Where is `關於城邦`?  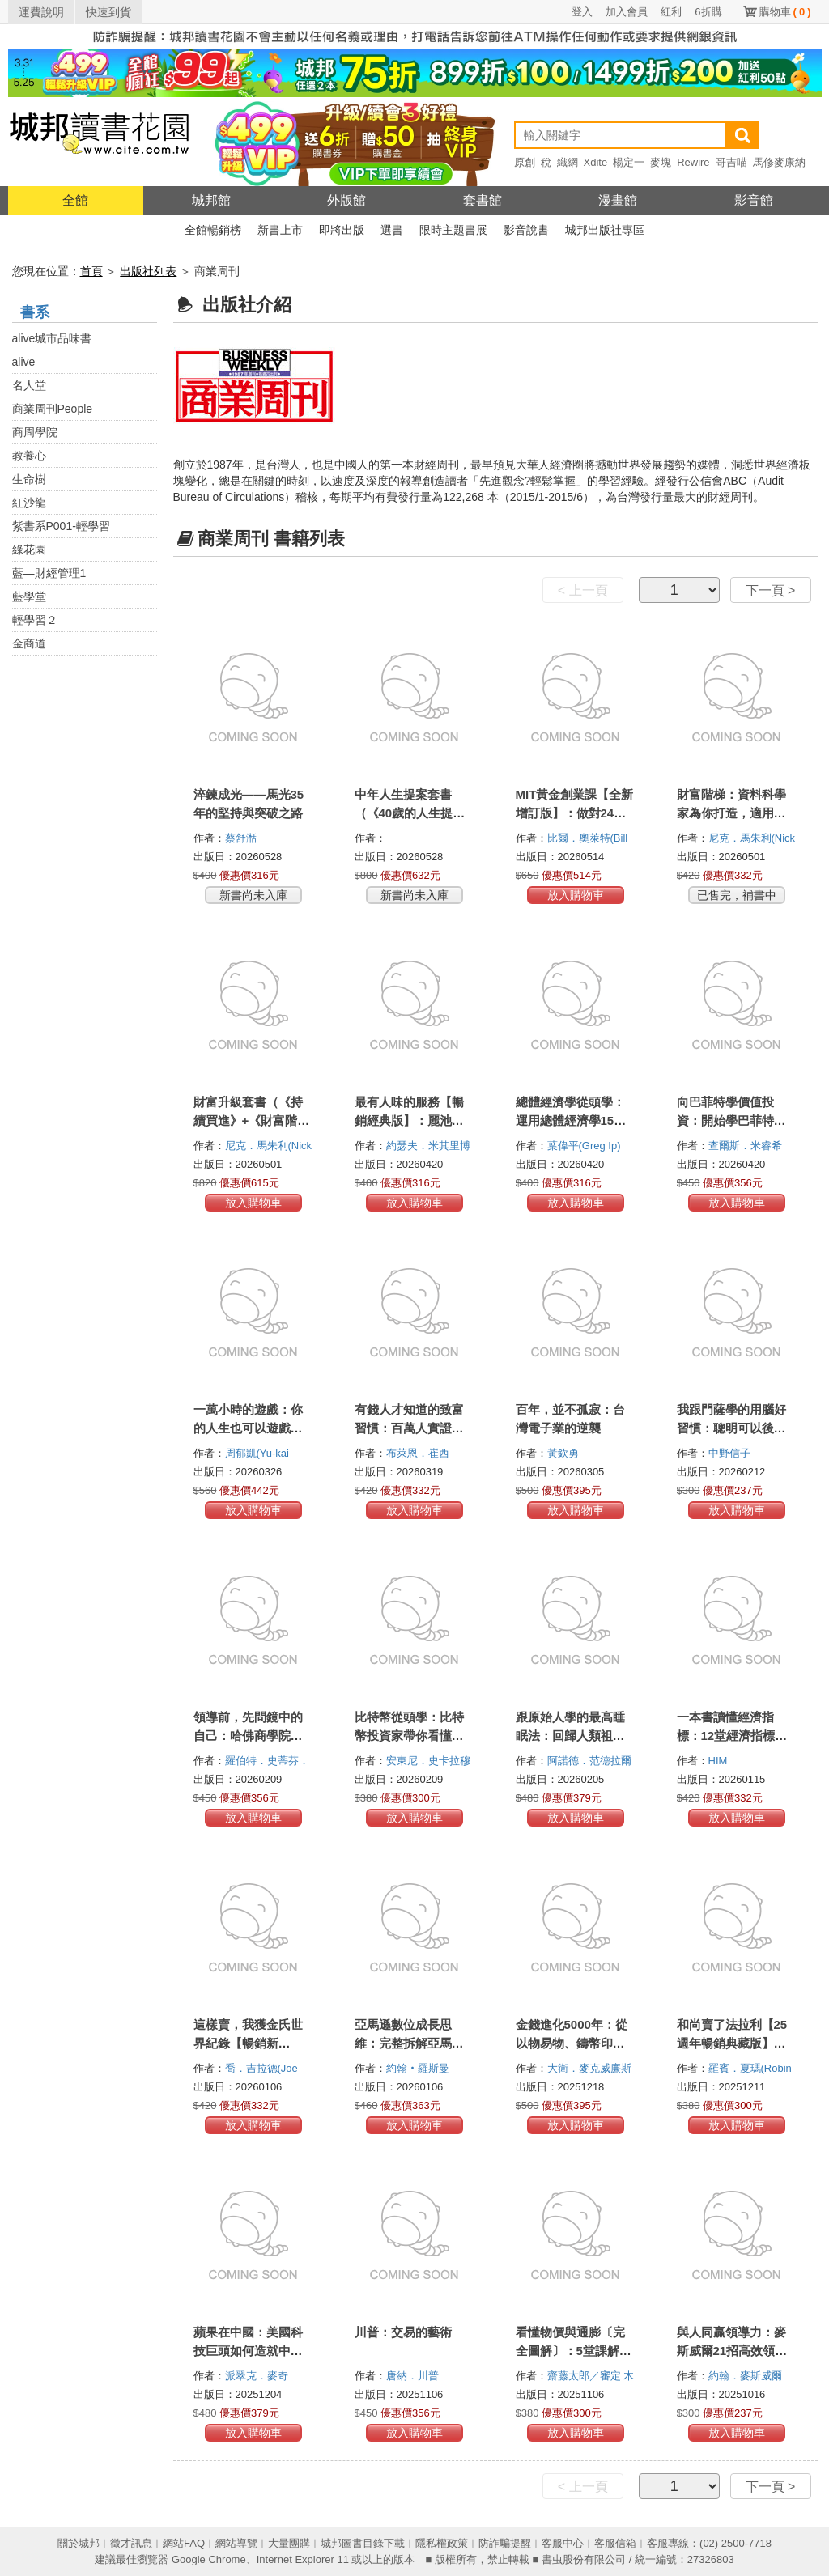
關於城邦 is located at coordinates (78, 2543).